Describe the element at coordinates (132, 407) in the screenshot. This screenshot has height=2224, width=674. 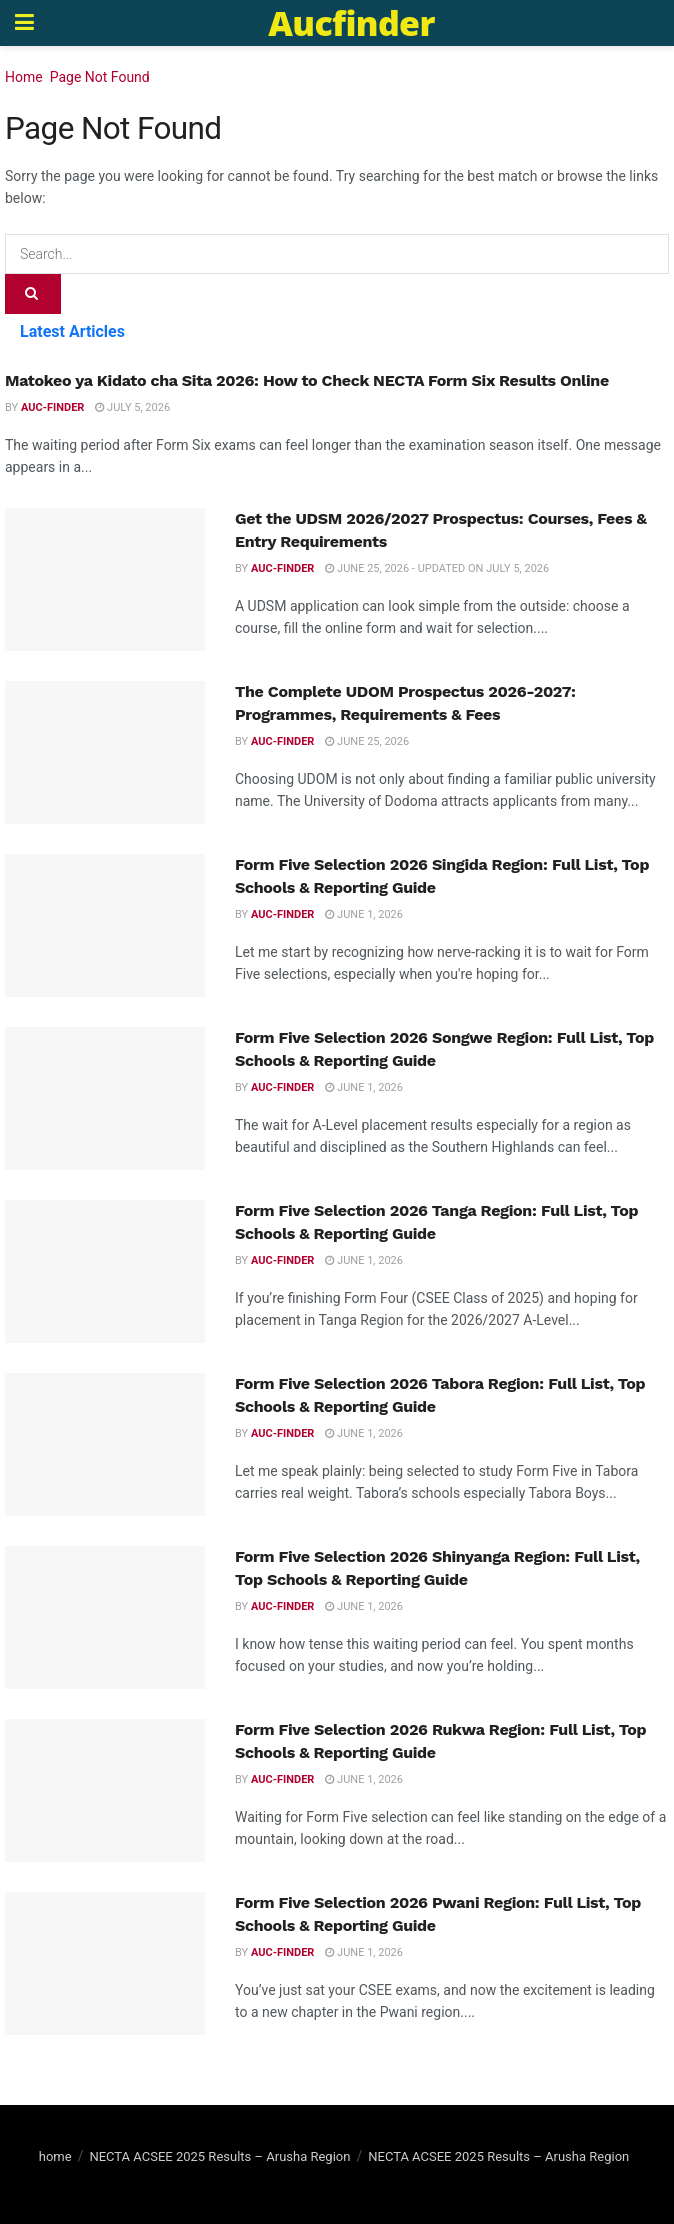
I see `July 5, 2026` at that location.